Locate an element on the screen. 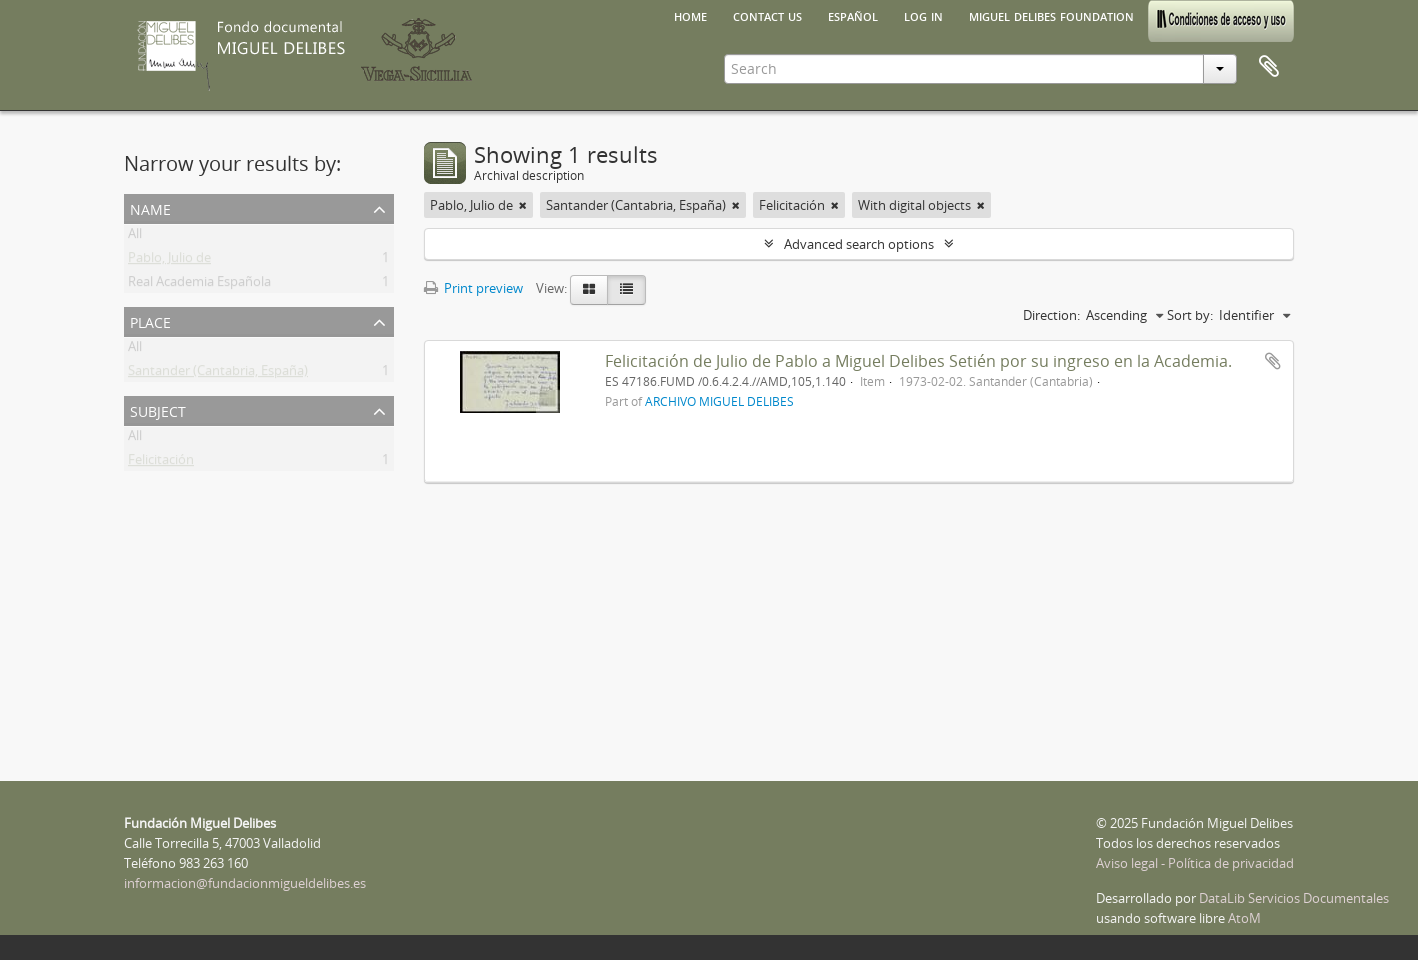 The height and width of the screenshot is (960, 1418). Santander (Cantabria, España) is located at coordinates (218, 374).